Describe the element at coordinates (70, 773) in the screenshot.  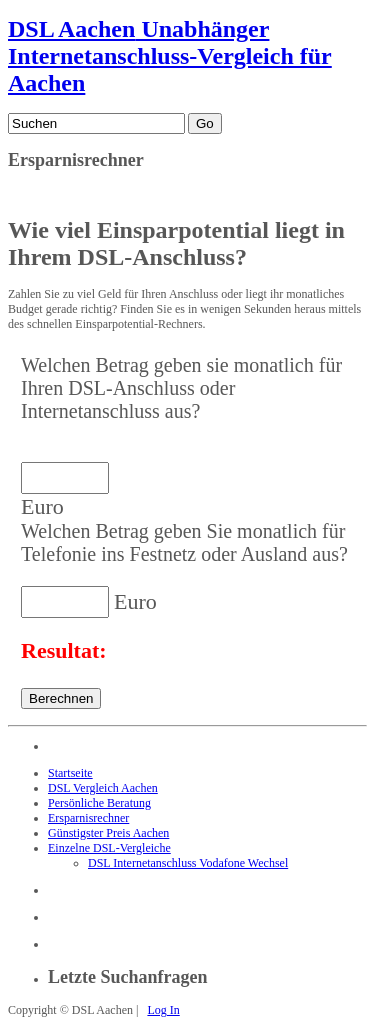
I see `Startseite` at that location.